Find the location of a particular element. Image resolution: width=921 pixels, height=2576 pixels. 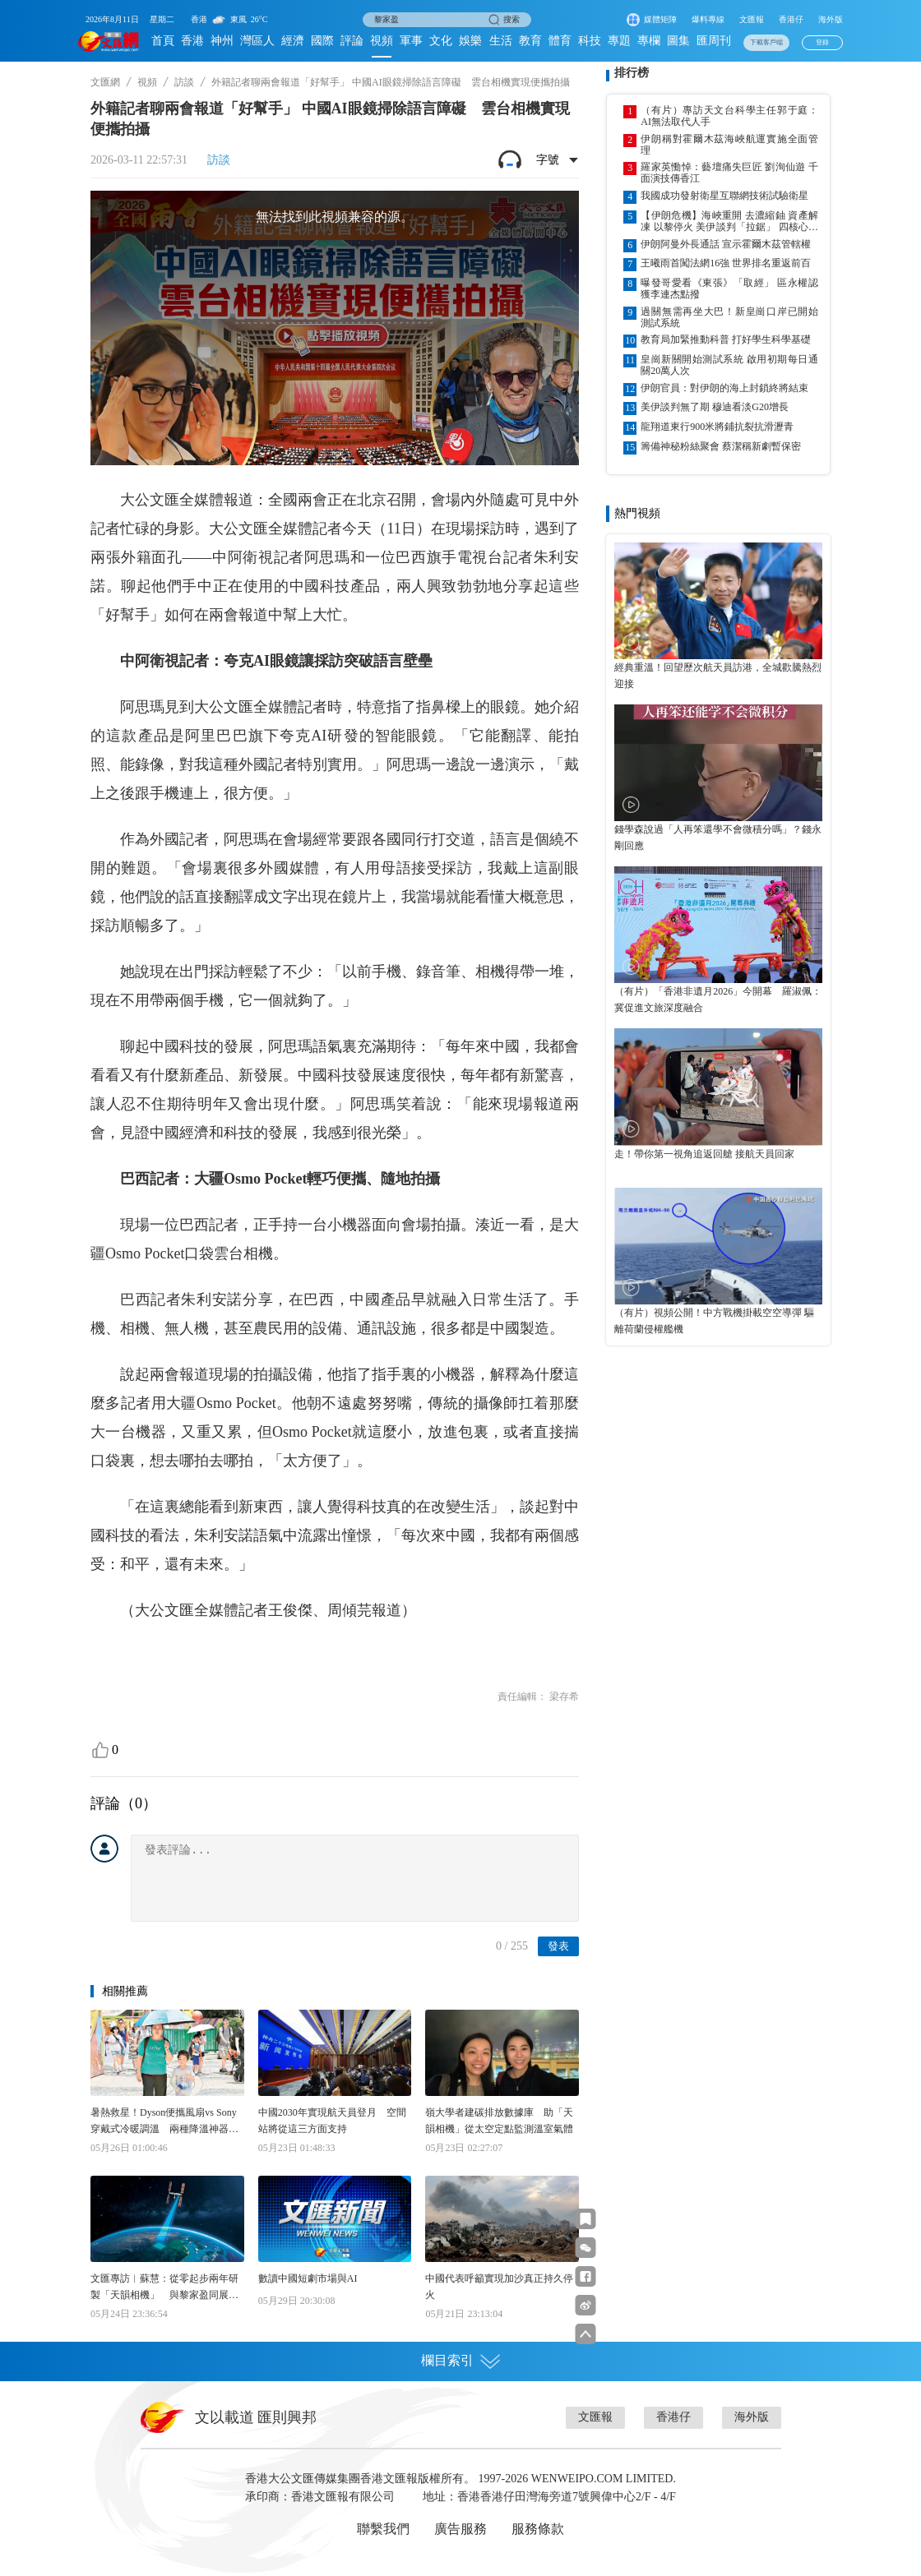

伊朗稱對霍爾木茲海峽航運實施全面管理 is located at coordinates (729, 144).